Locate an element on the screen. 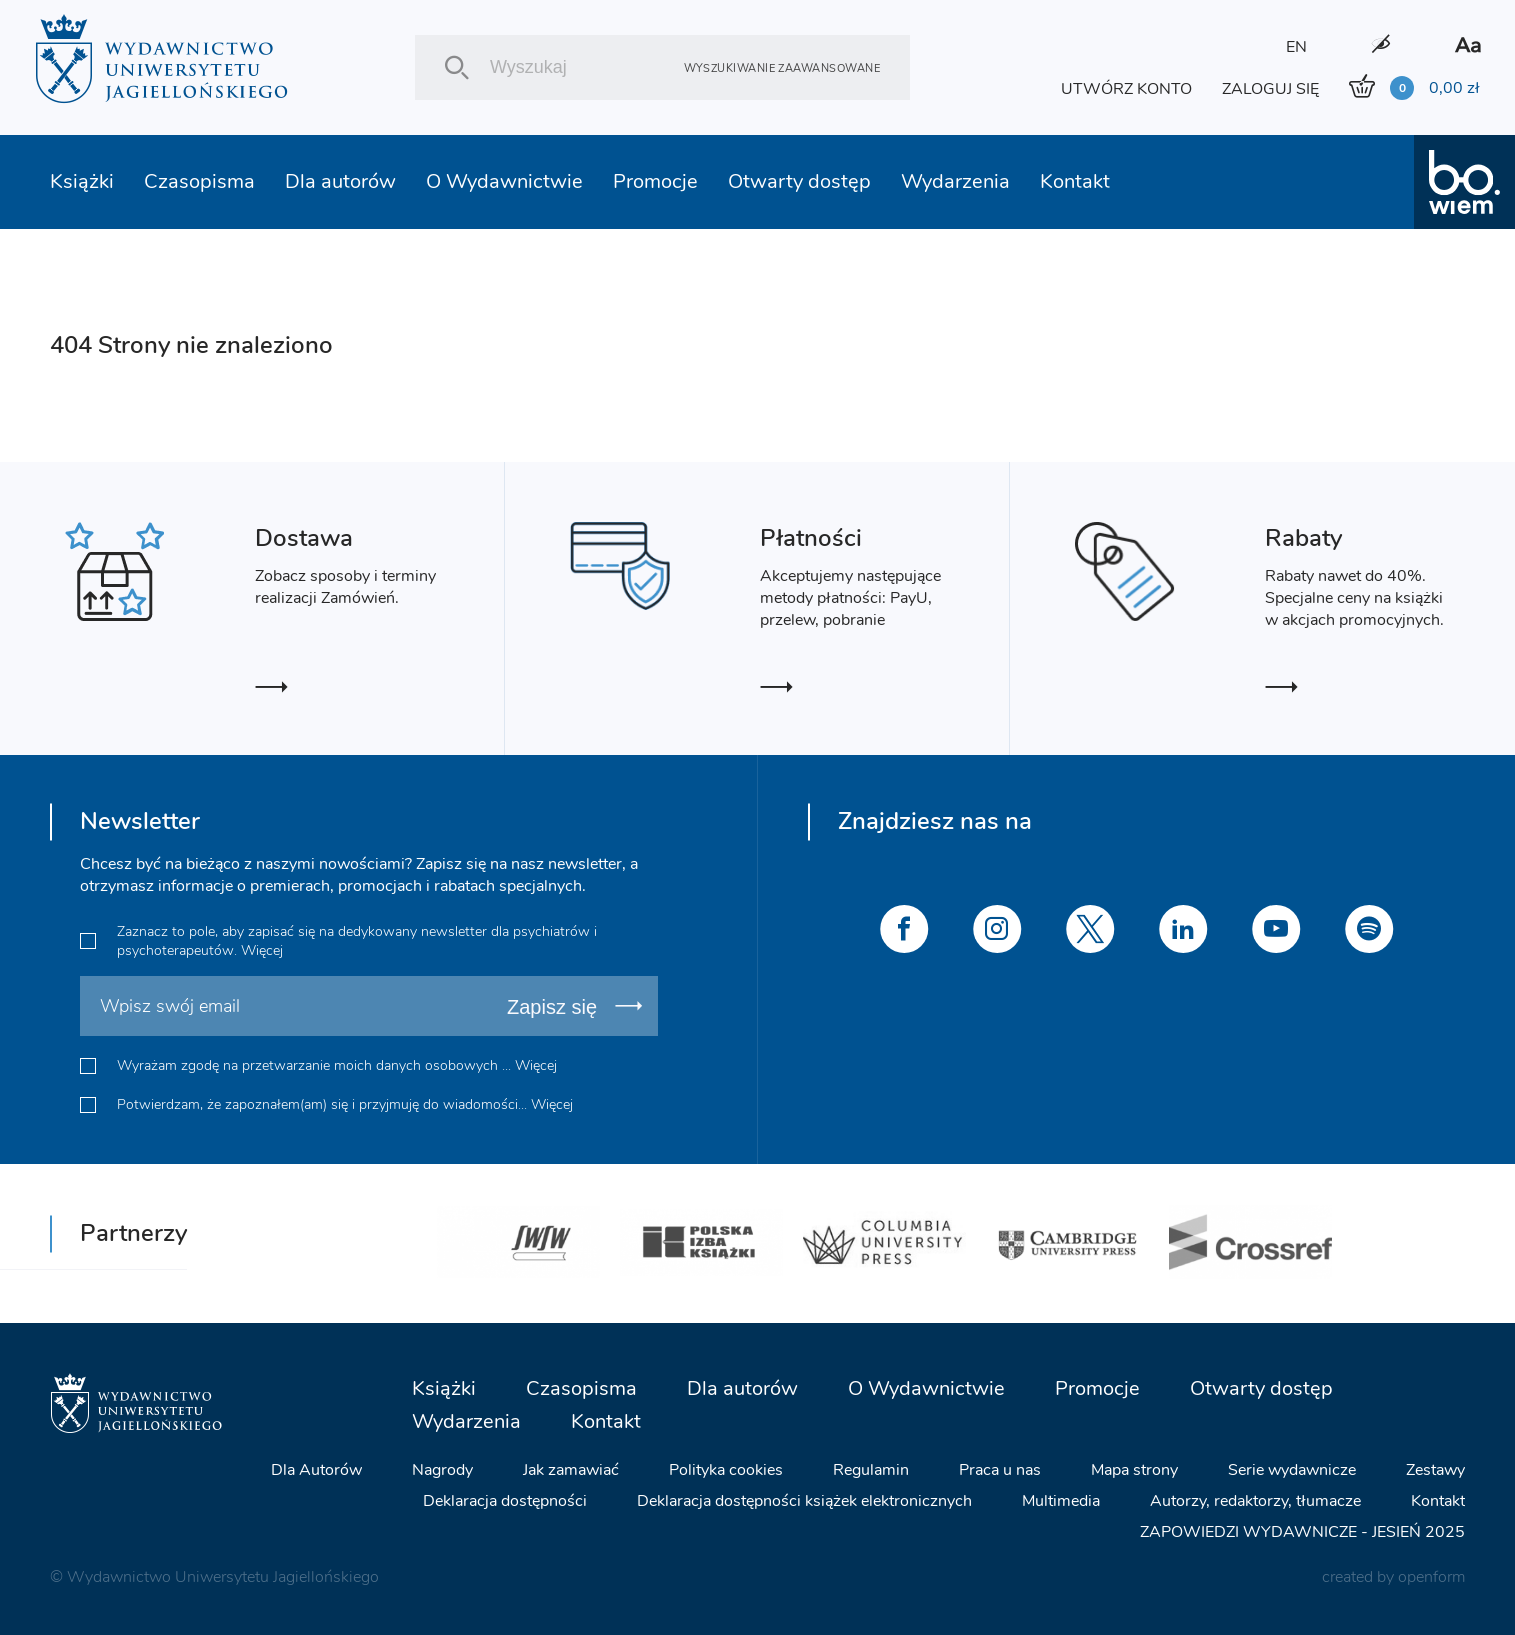 This screenshot has height=1635, width=1515. EN is located at coordinates (1296, 47).